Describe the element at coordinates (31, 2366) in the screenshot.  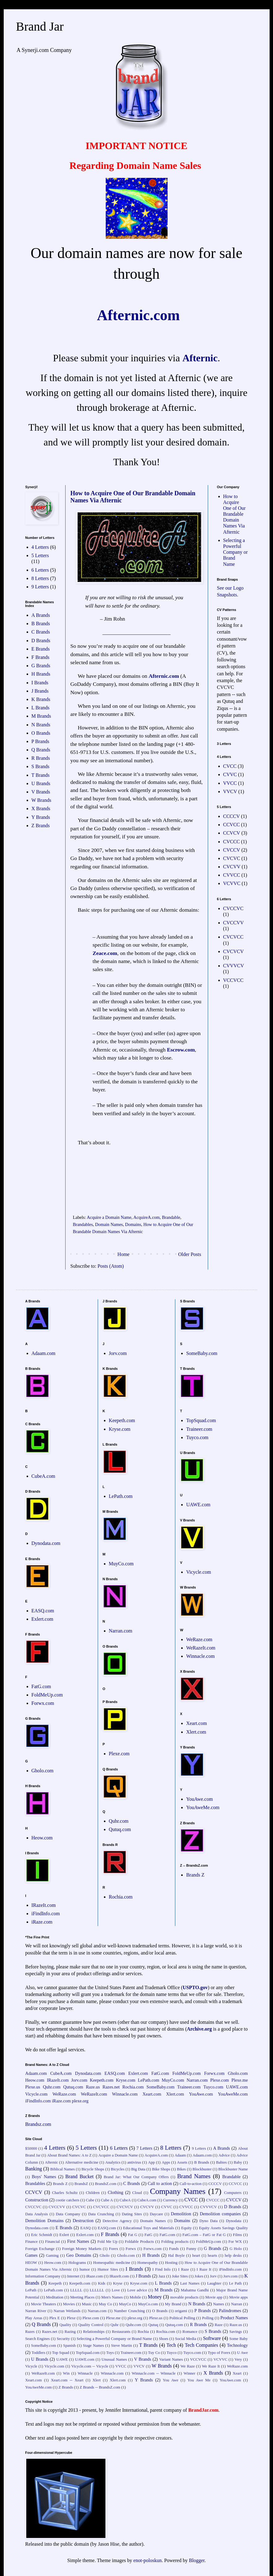
I see `Vicycle` at that location.